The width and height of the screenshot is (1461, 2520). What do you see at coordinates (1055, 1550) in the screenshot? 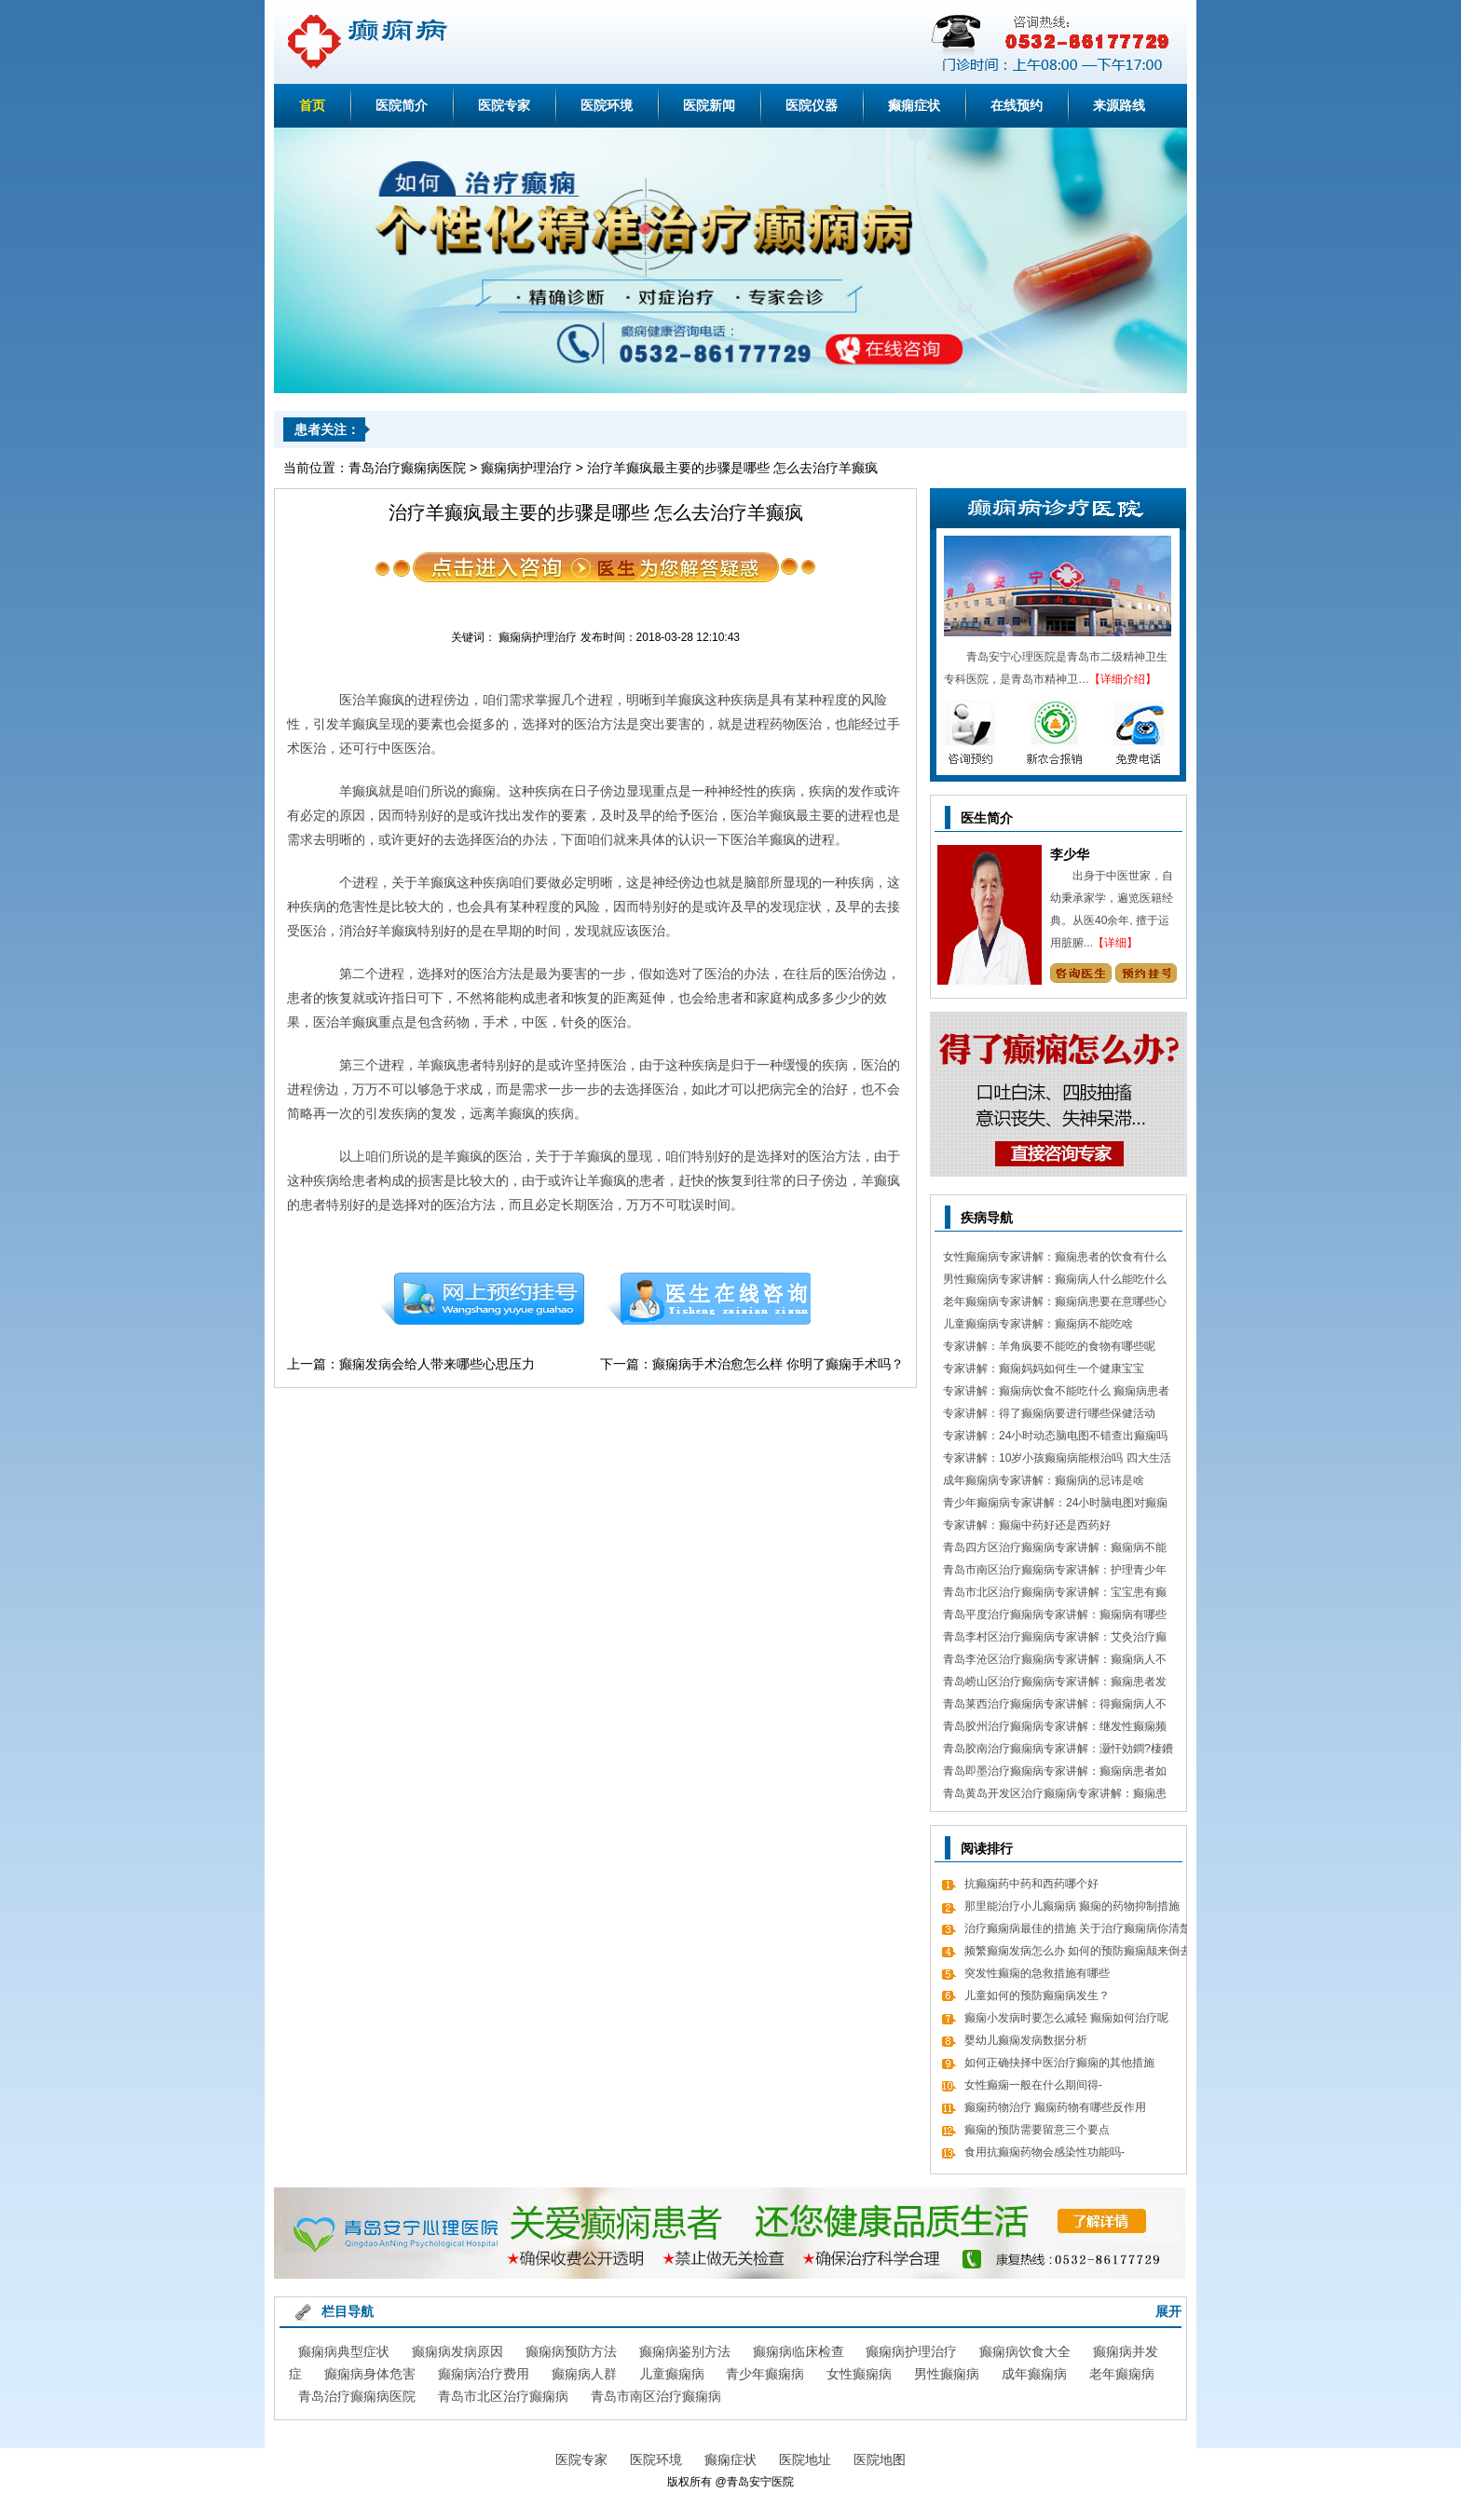
I see `青岛四方区治疗癫痫病专家讲解：癫痫病不能做什么 日常7大忌讳不` at bounding box center [1055, 1550].